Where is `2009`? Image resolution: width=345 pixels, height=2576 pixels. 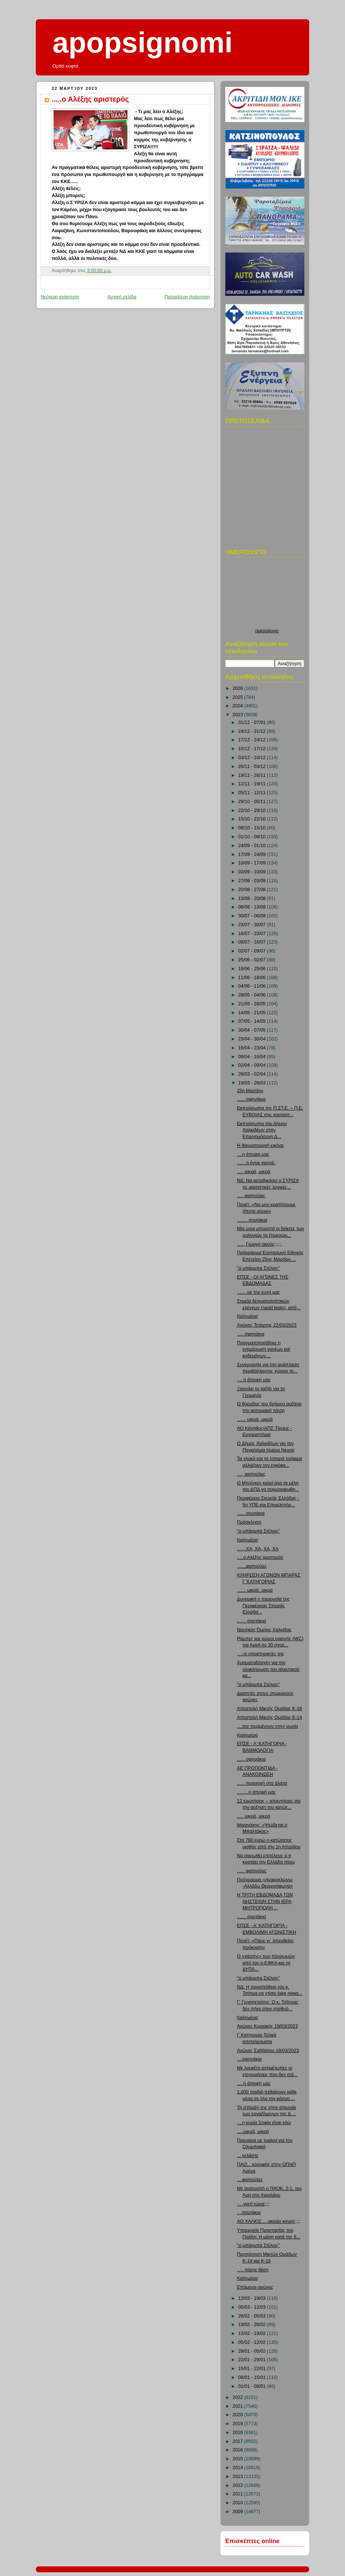
2009 is located at coordinates (239, 2511).